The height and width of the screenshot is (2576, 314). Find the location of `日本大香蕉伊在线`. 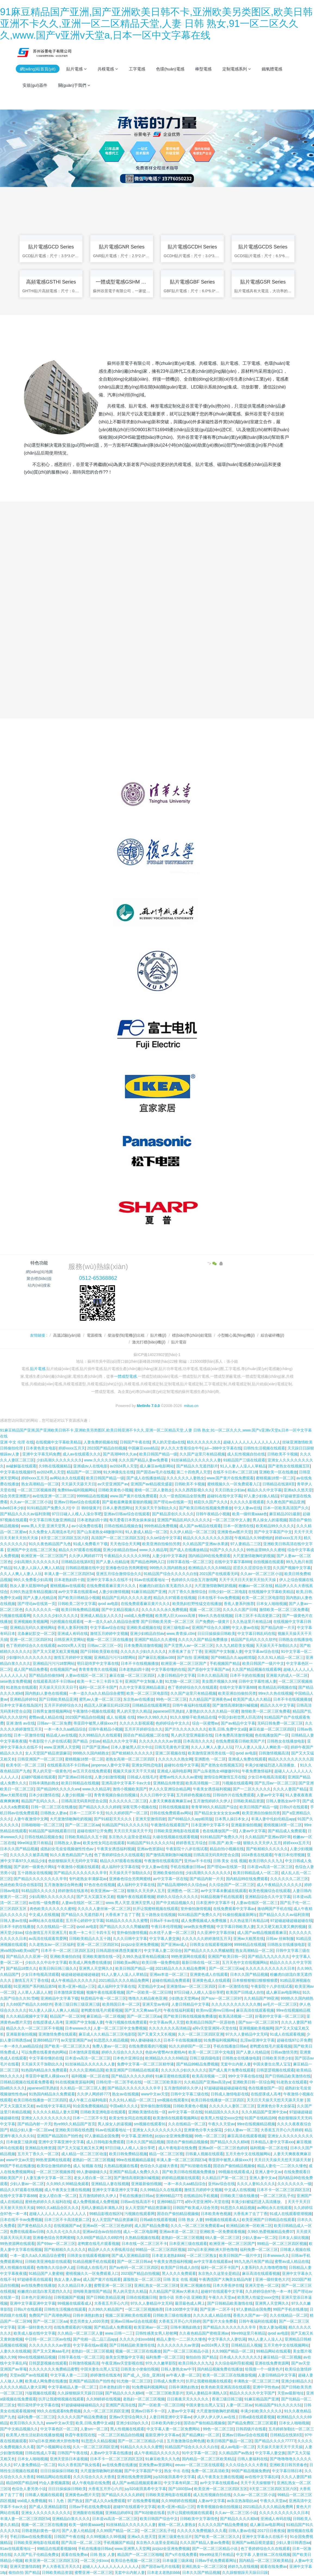

日本大香蕉伊在线 is located at coordinates (228, 2286).